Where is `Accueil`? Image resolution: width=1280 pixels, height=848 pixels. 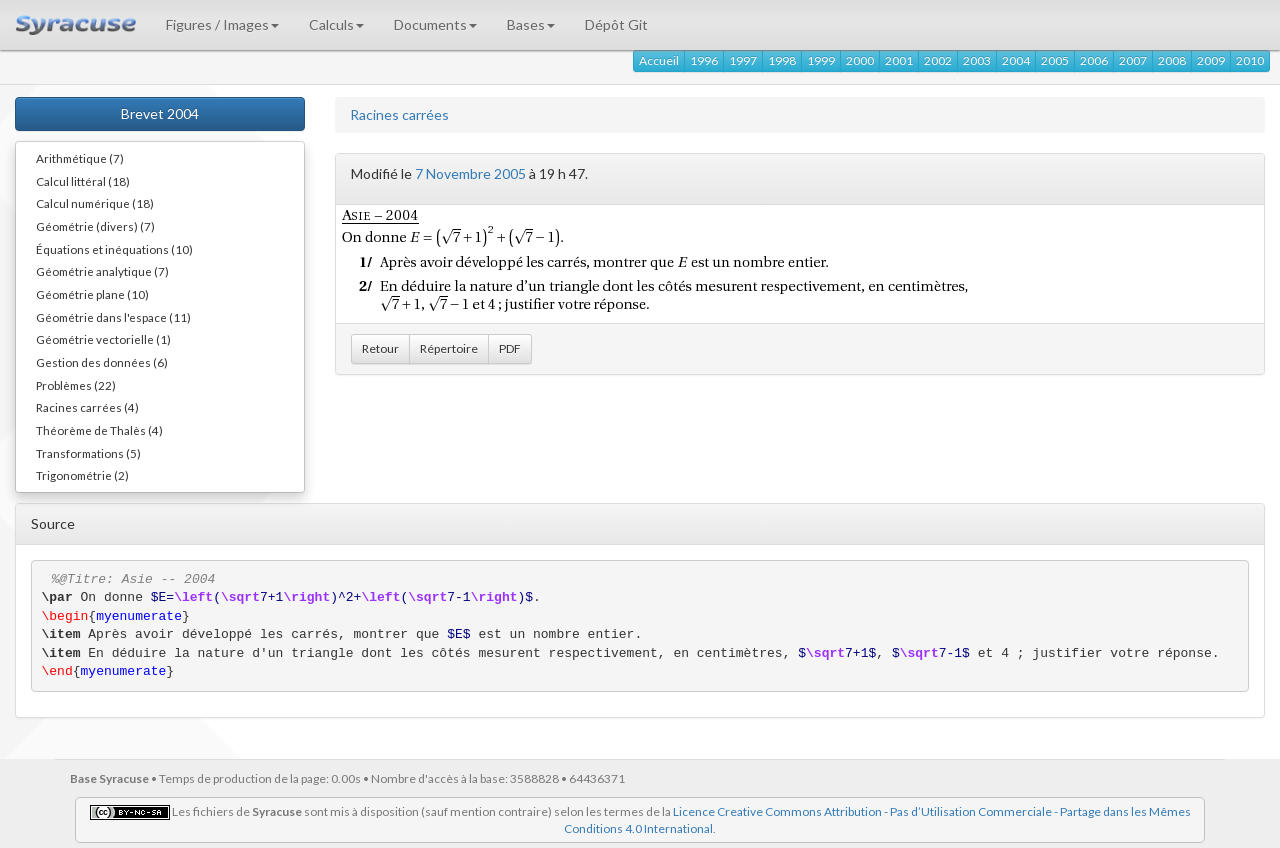
Accueil is located at coordinates (659, 60).